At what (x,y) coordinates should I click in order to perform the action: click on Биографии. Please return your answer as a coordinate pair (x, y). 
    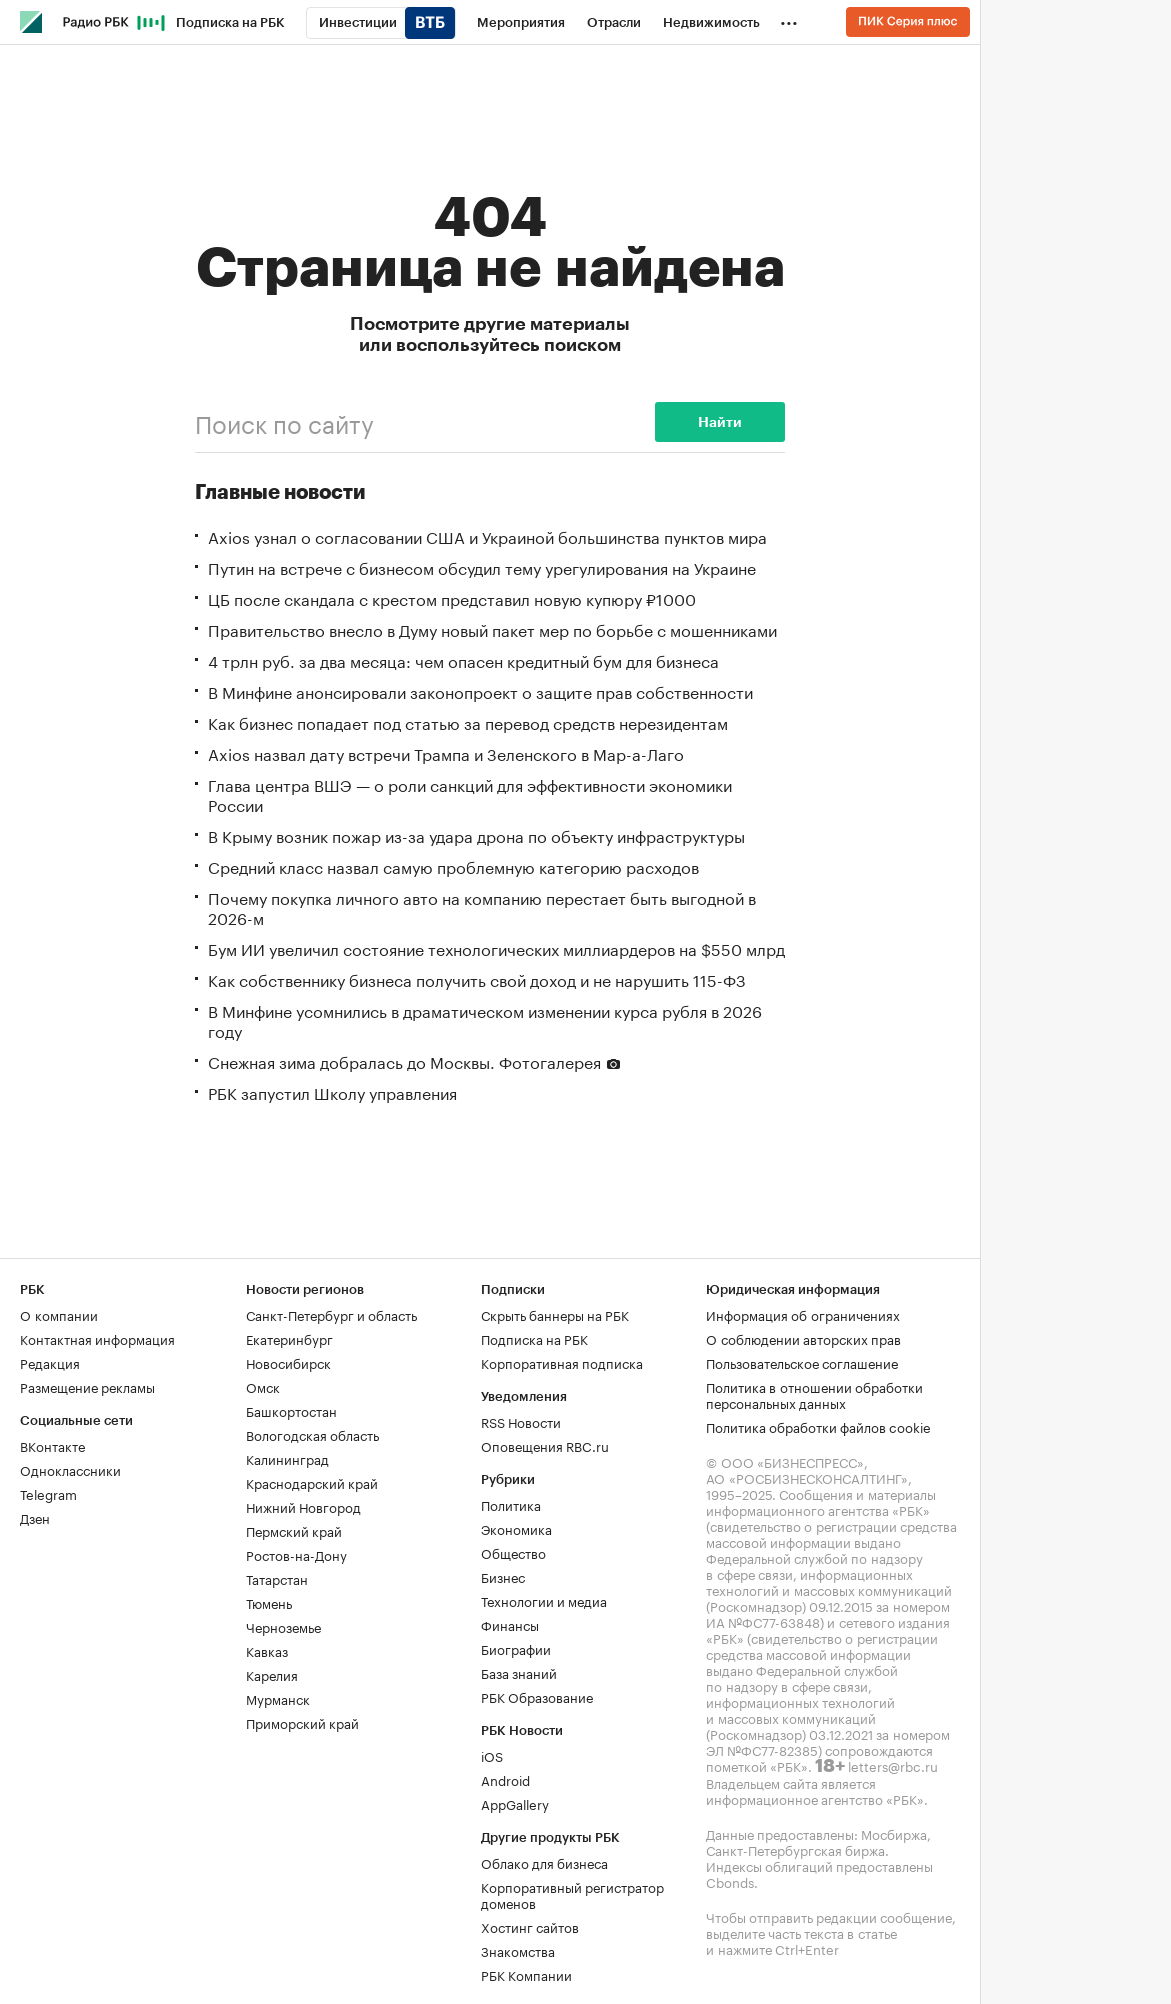
    Looking at the image, I should click on (516, 1648).